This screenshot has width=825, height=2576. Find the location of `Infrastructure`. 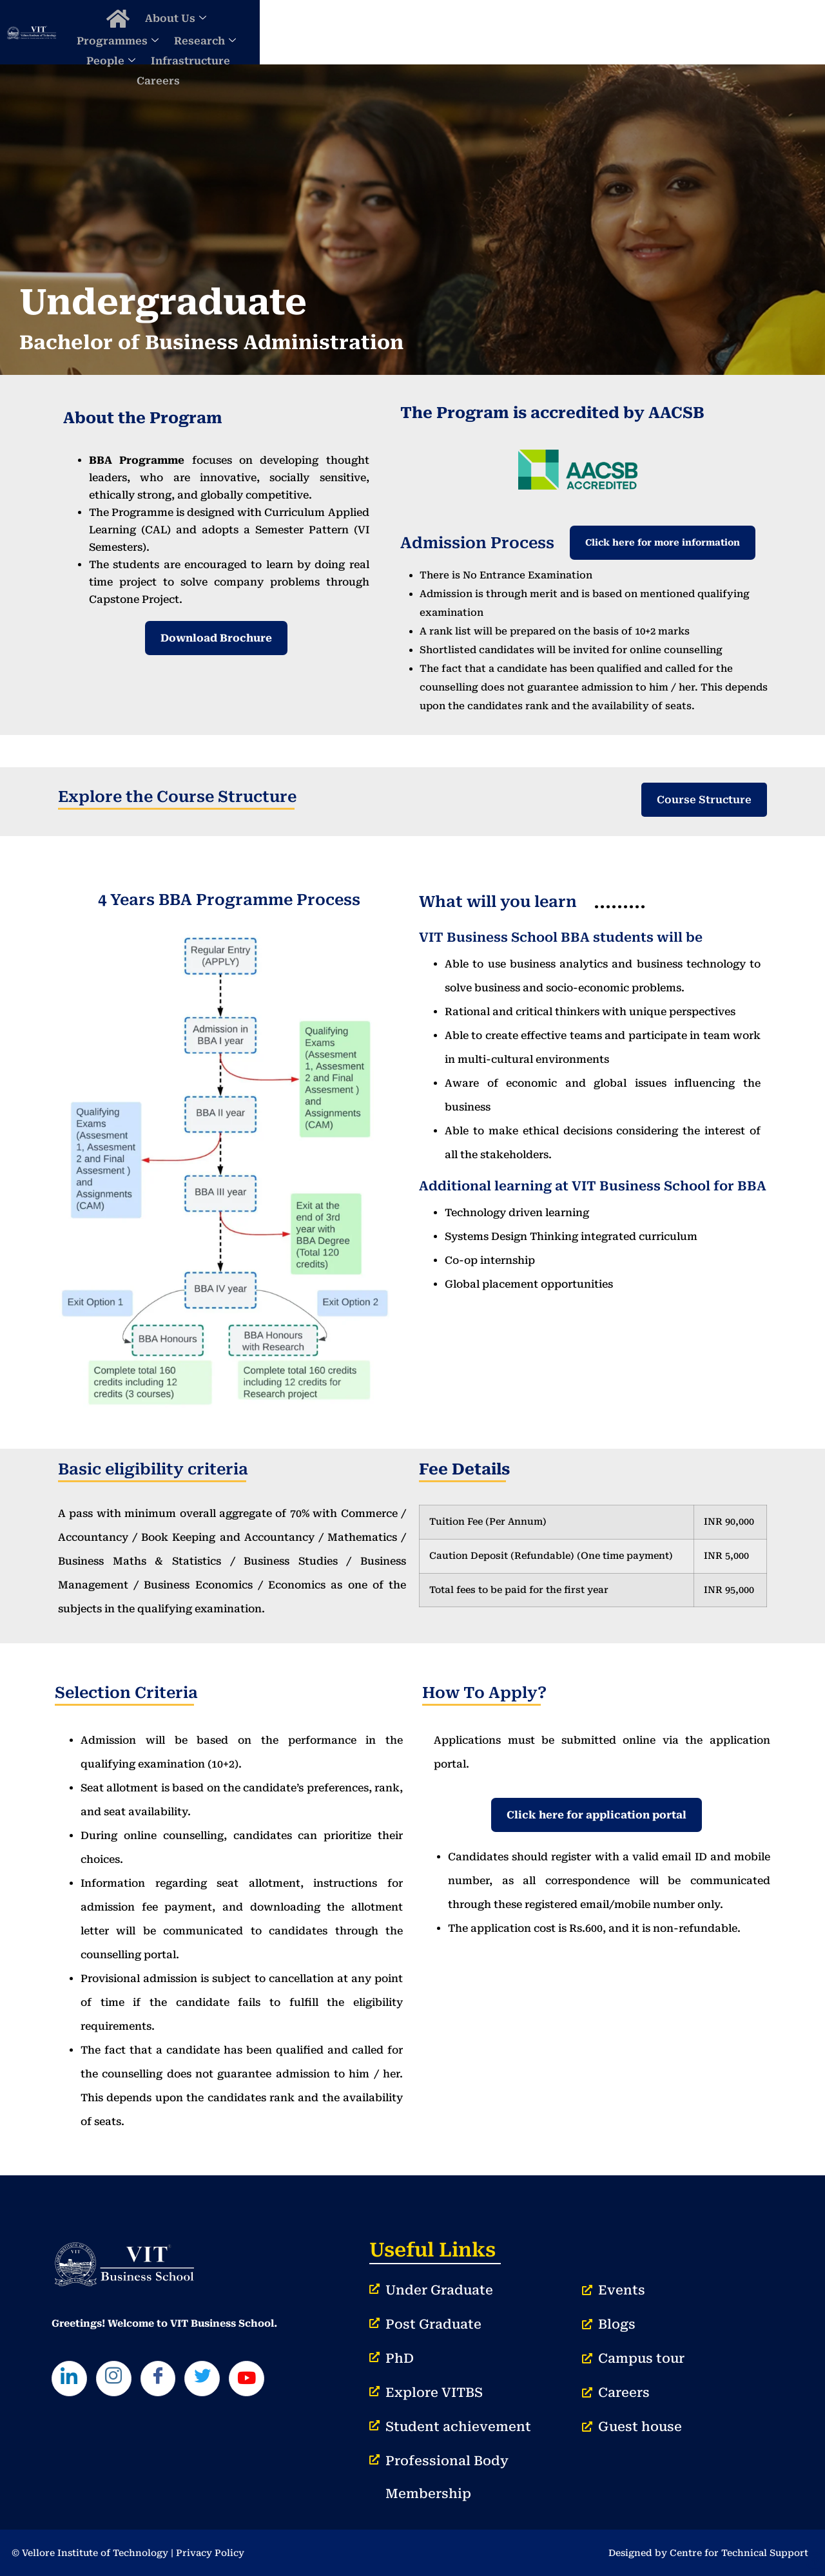

Infrastructure is located at coordinates (661, 32).